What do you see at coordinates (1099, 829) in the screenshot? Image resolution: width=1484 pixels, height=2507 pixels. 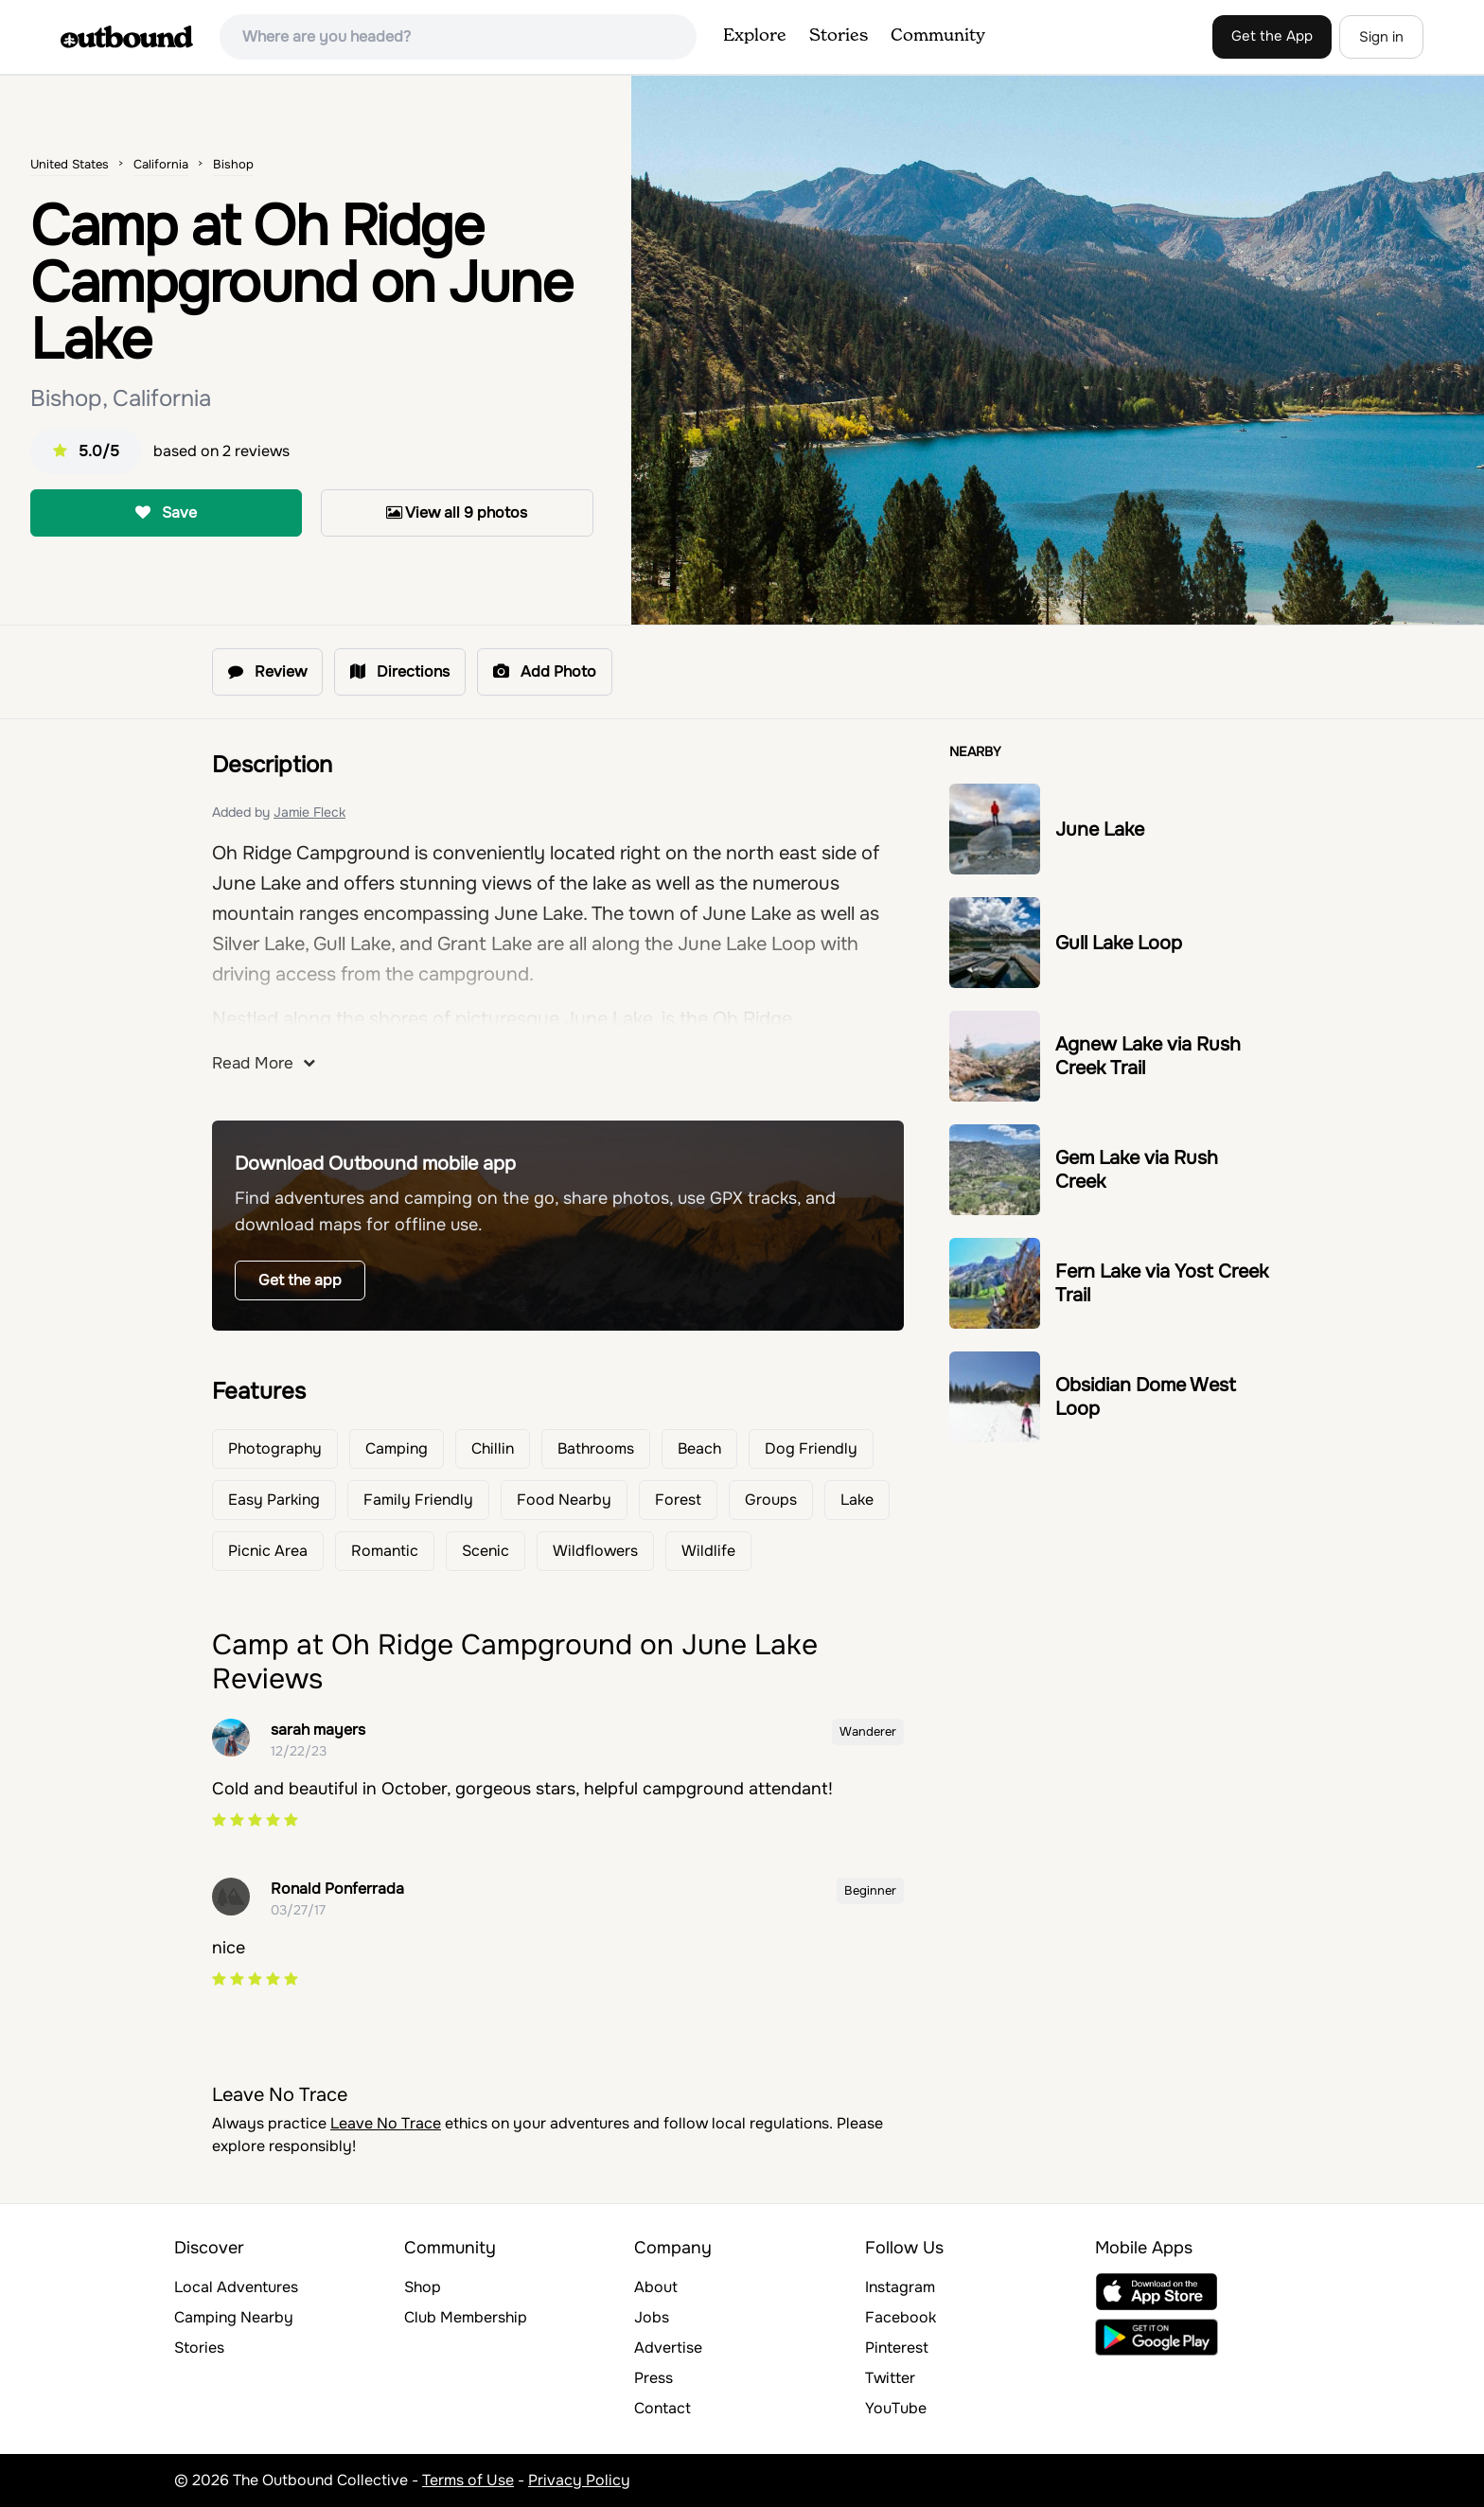 I see `June Lake` at bounding box center [1099, 829].